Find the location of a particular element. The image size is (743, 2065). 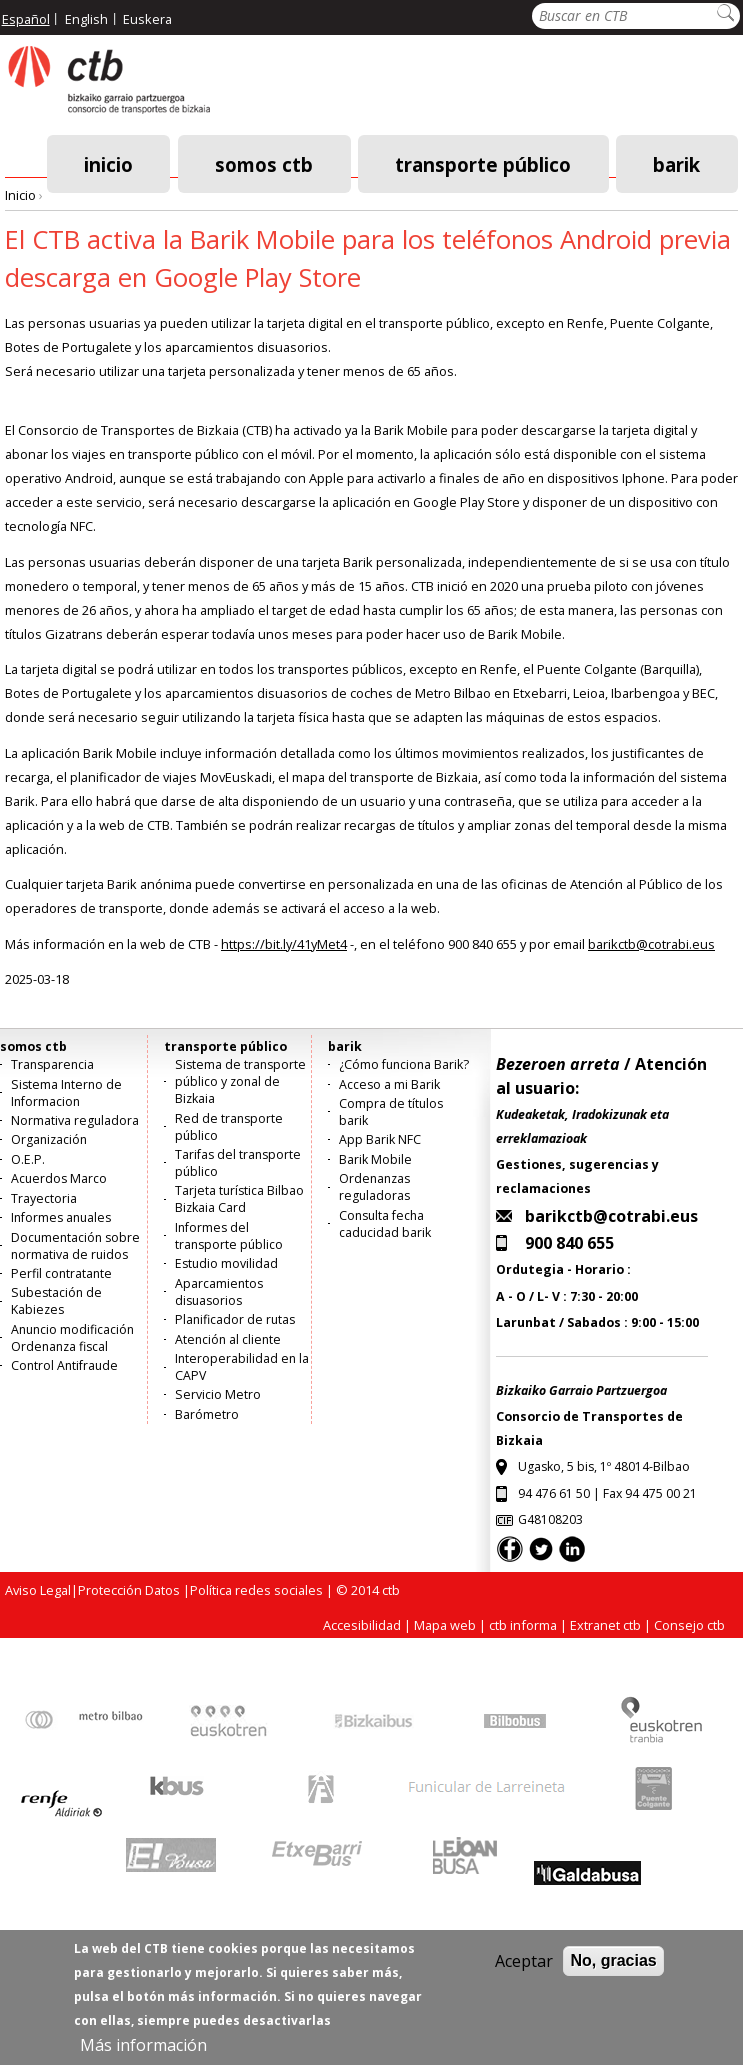

Organización is located at coordinates (49, 1139).